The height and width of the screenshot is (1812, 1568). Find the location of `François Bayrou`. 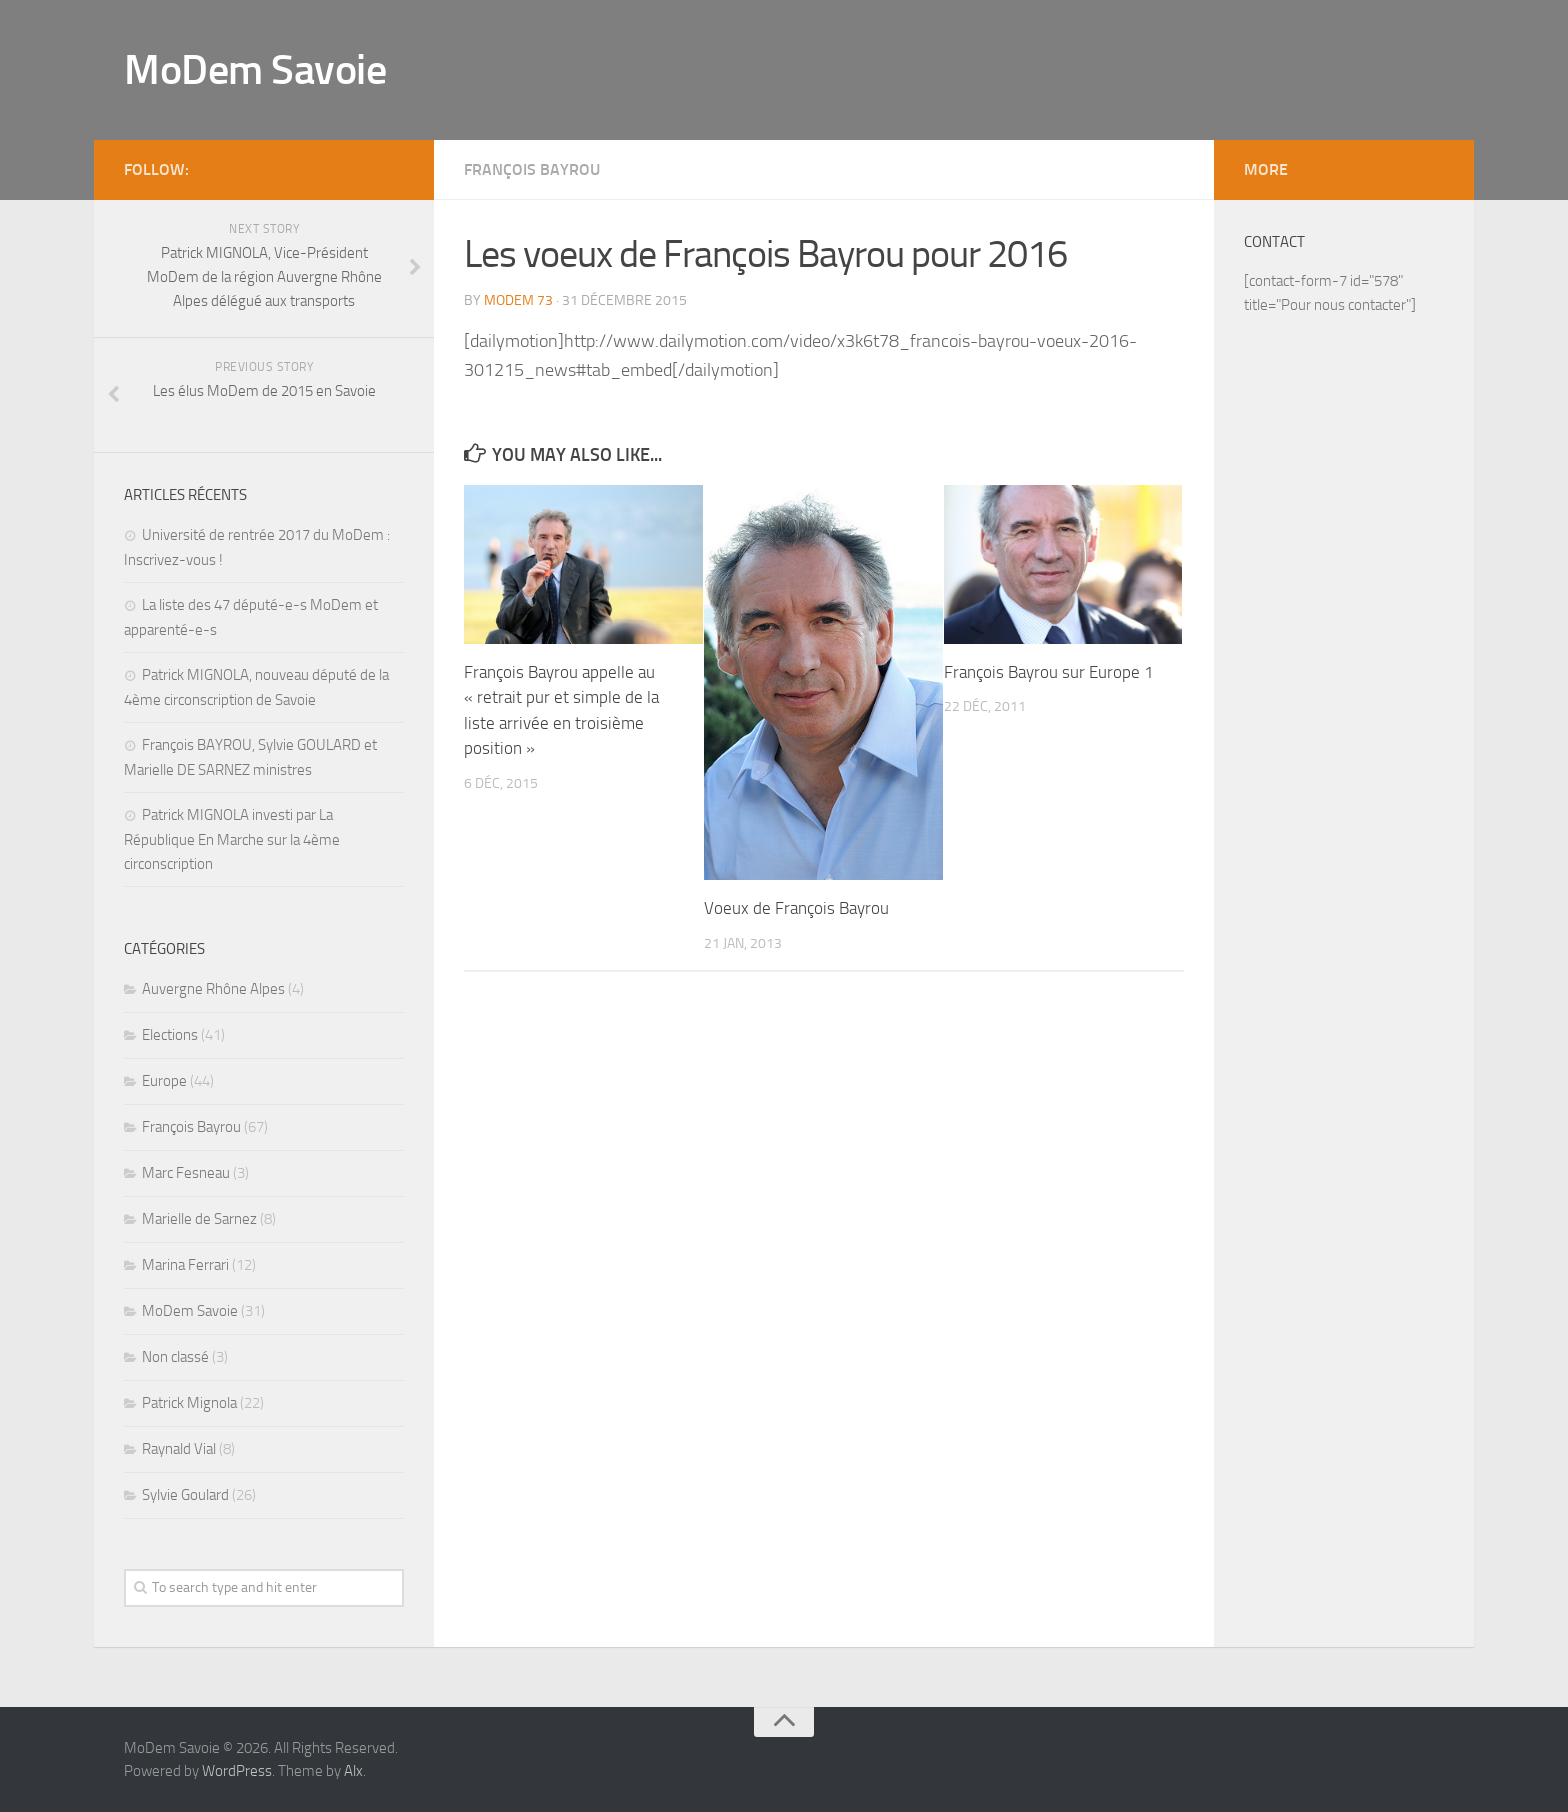

François Bayrou is located at coordinates (532, 169).